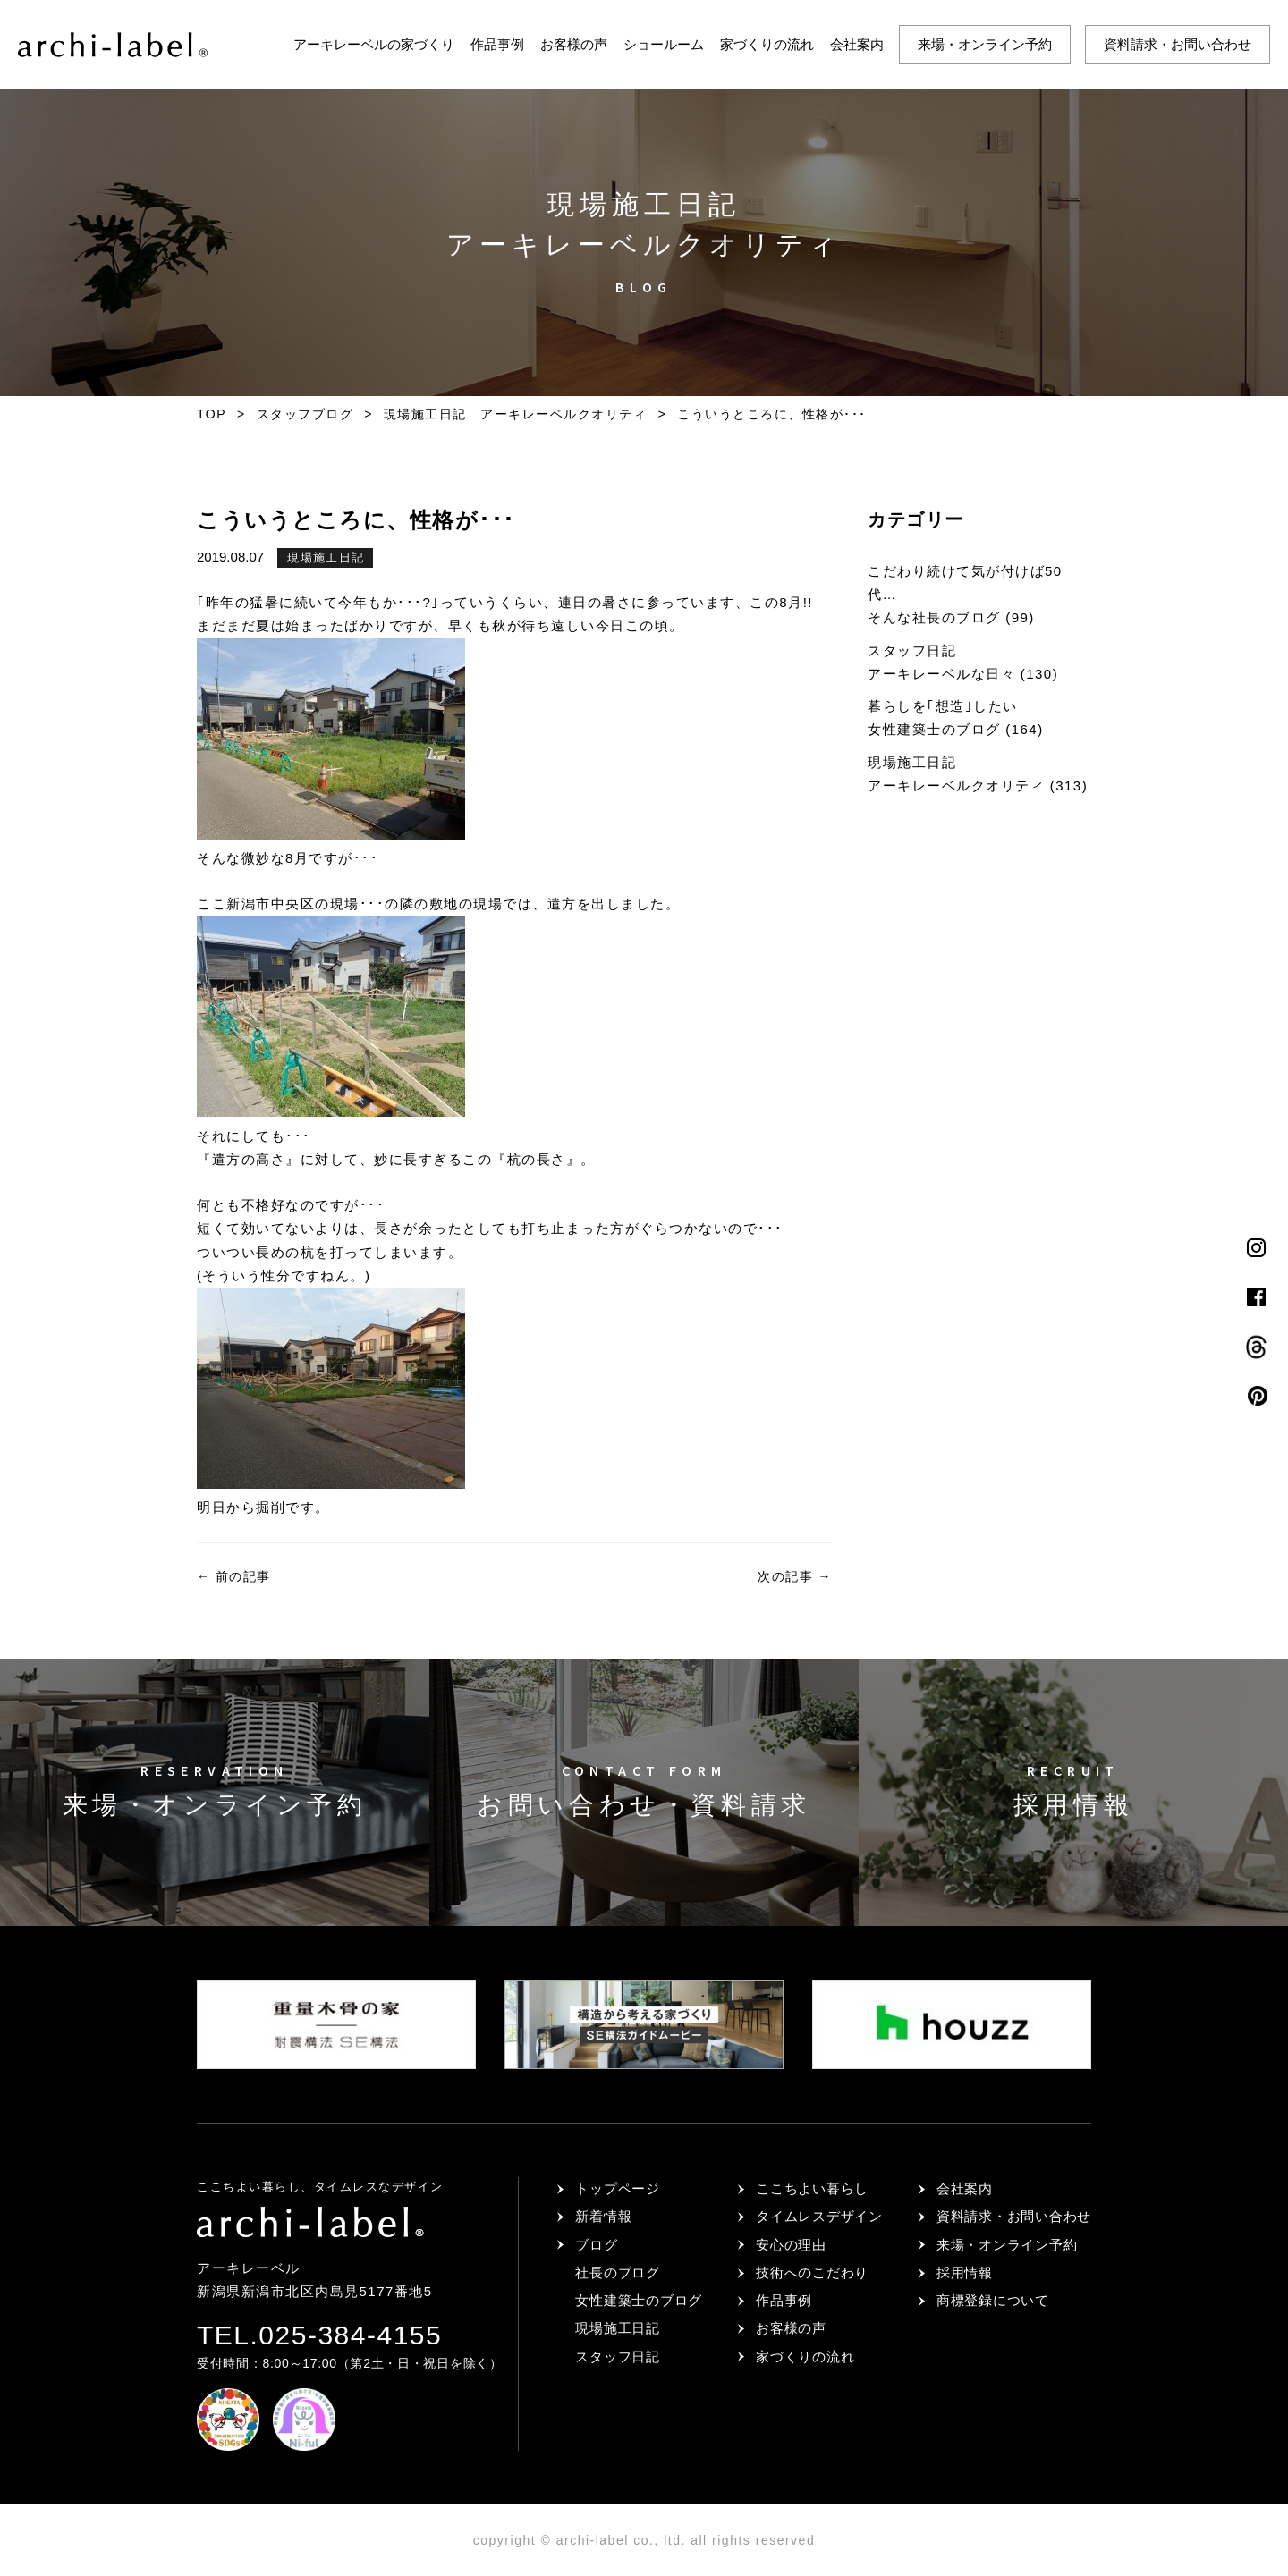  I want to click on 家づくりの流れ, so click(767, 44).